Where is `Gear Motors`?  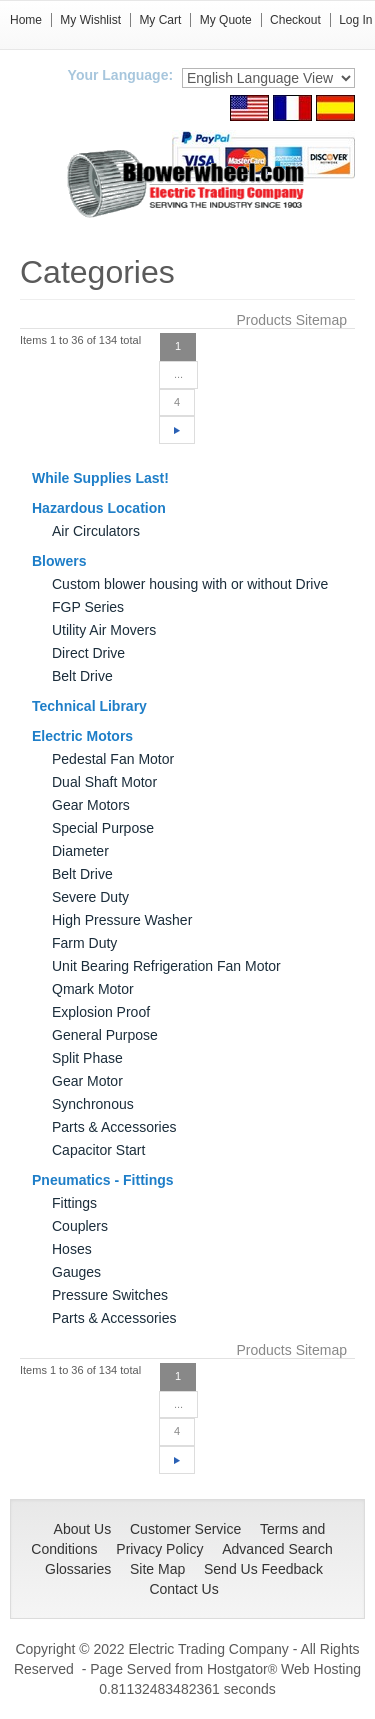 Gear Motors is located at coordinates (91, 805).